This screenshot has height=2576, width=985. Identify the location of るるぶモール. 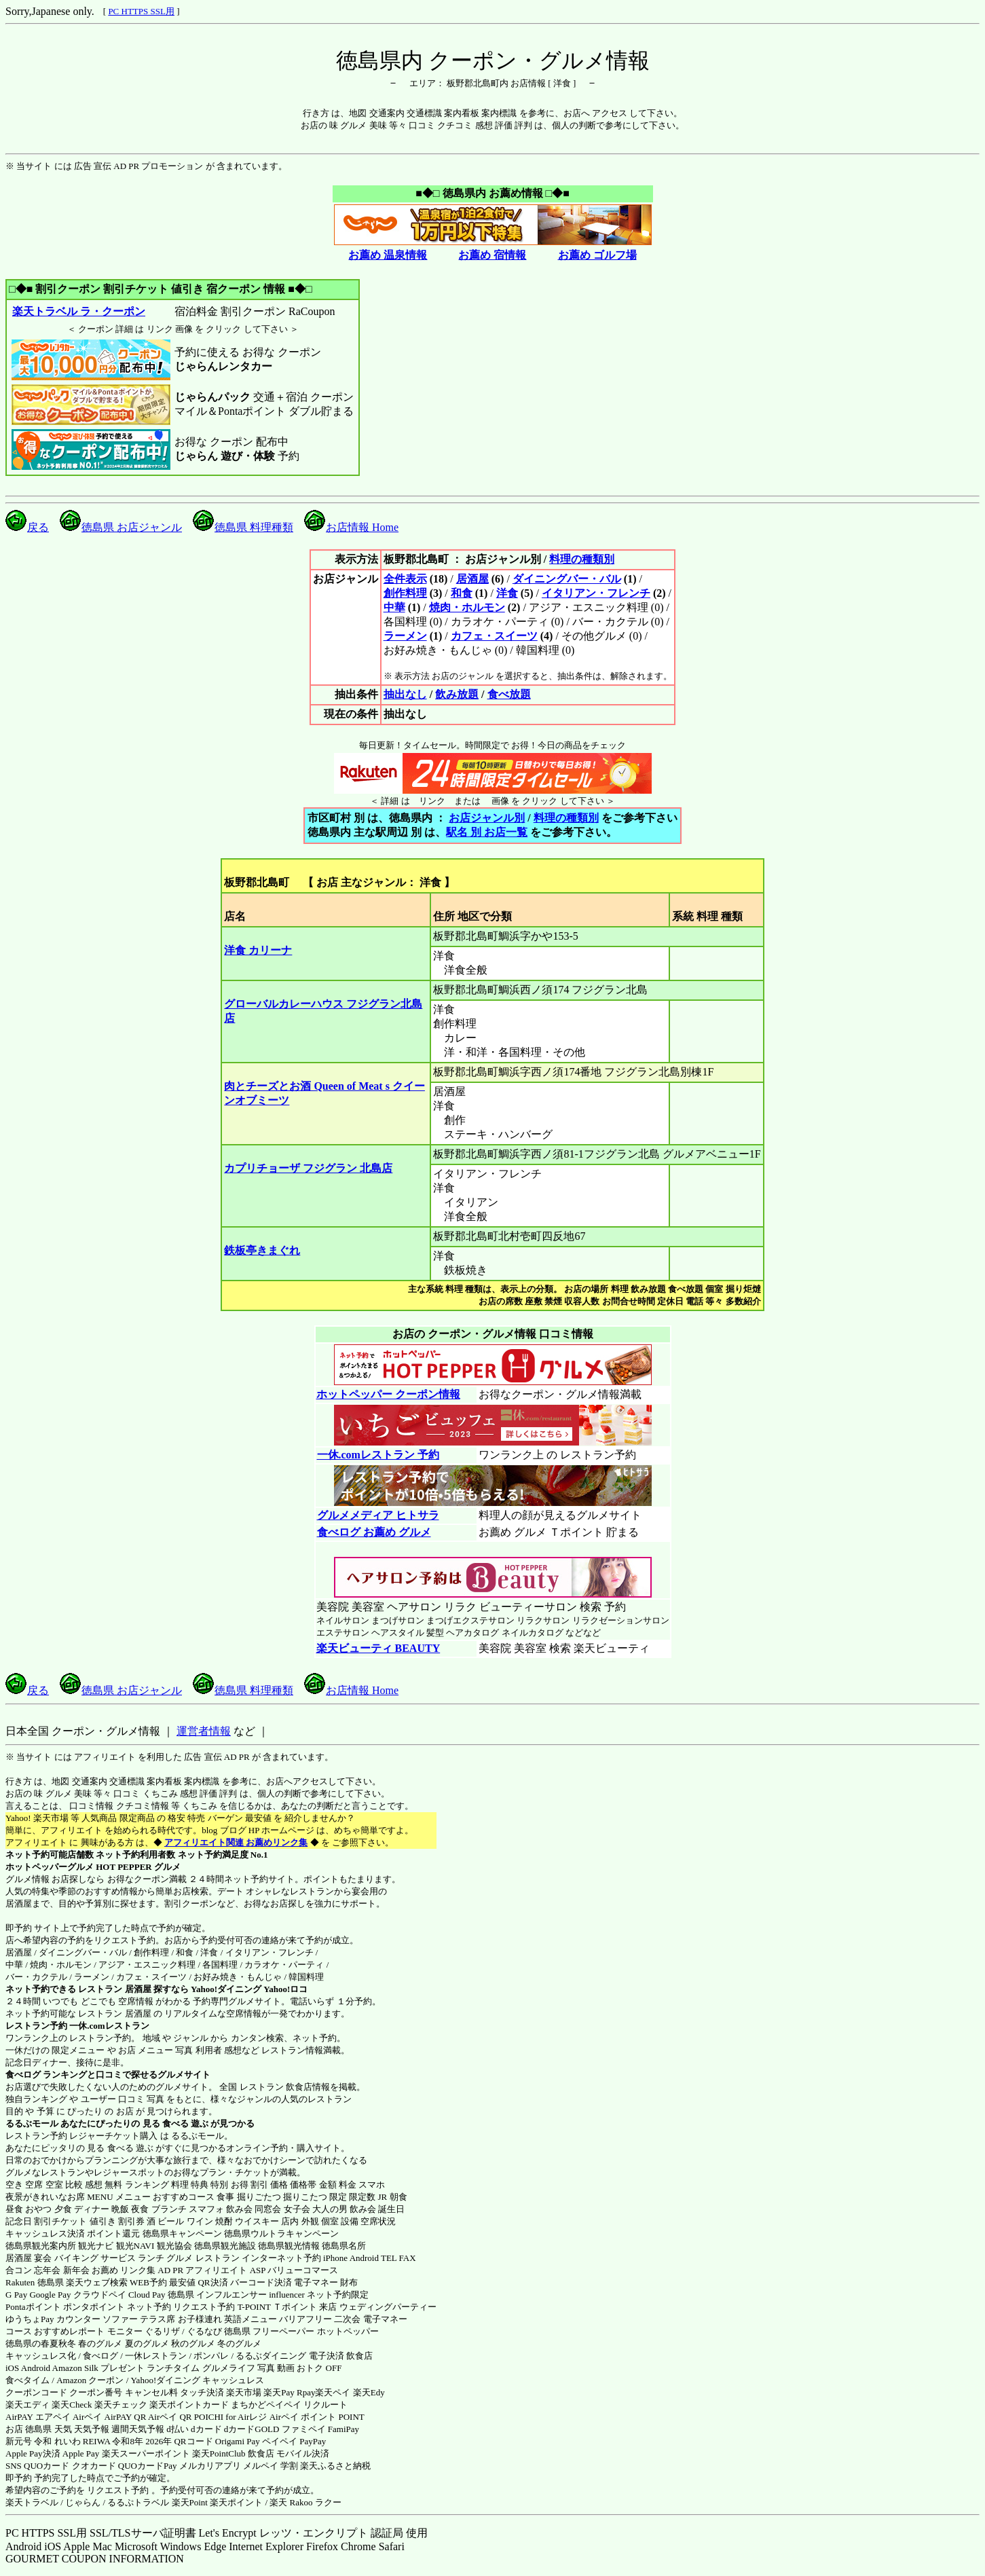
(31, 2123).